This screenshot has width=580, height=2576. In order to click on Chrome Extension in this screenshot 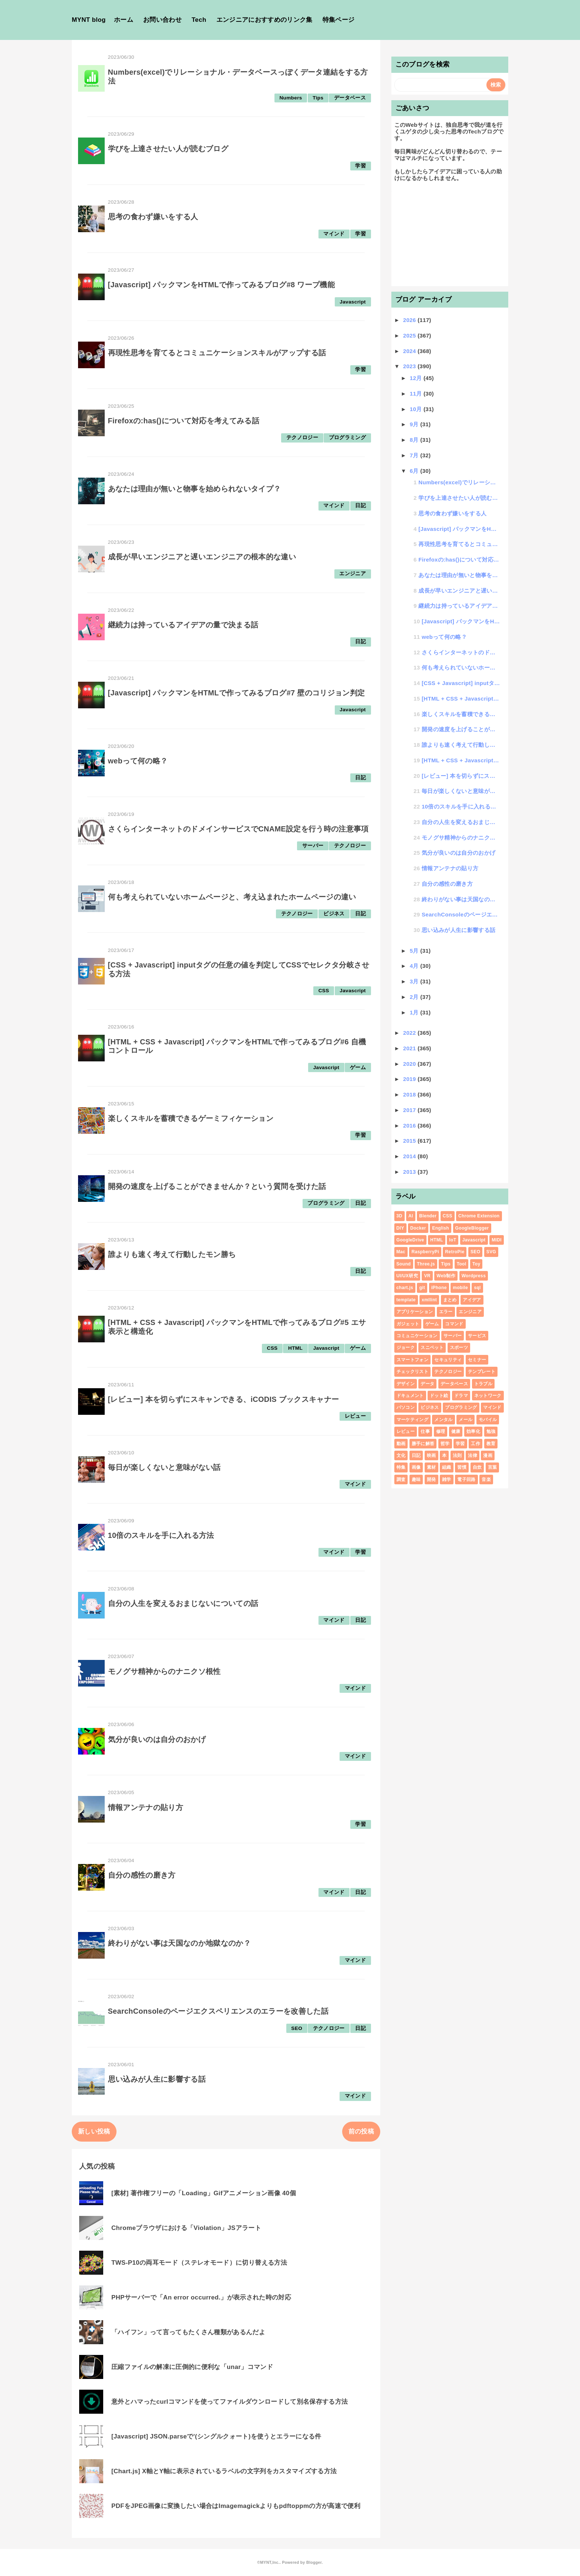, I will do `click(478, 1215)`.